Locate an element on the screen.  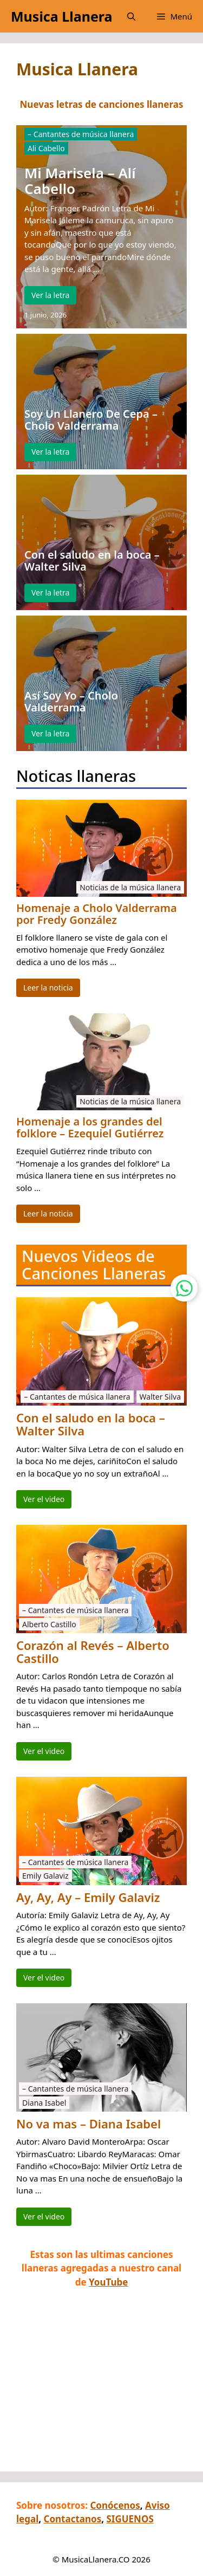
Corazón al Revés – Alberto Castillo is located at coordinates (92, 1652).